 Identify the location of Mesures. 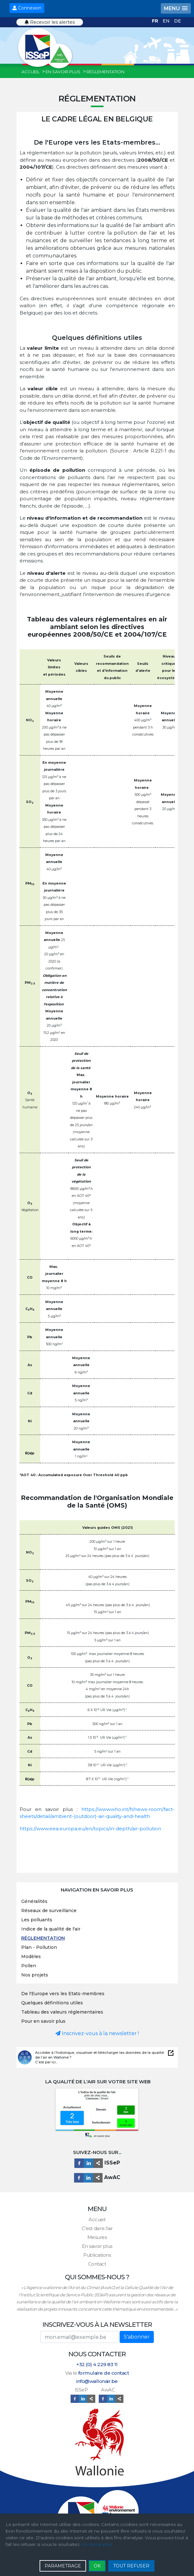
(97, 2237).